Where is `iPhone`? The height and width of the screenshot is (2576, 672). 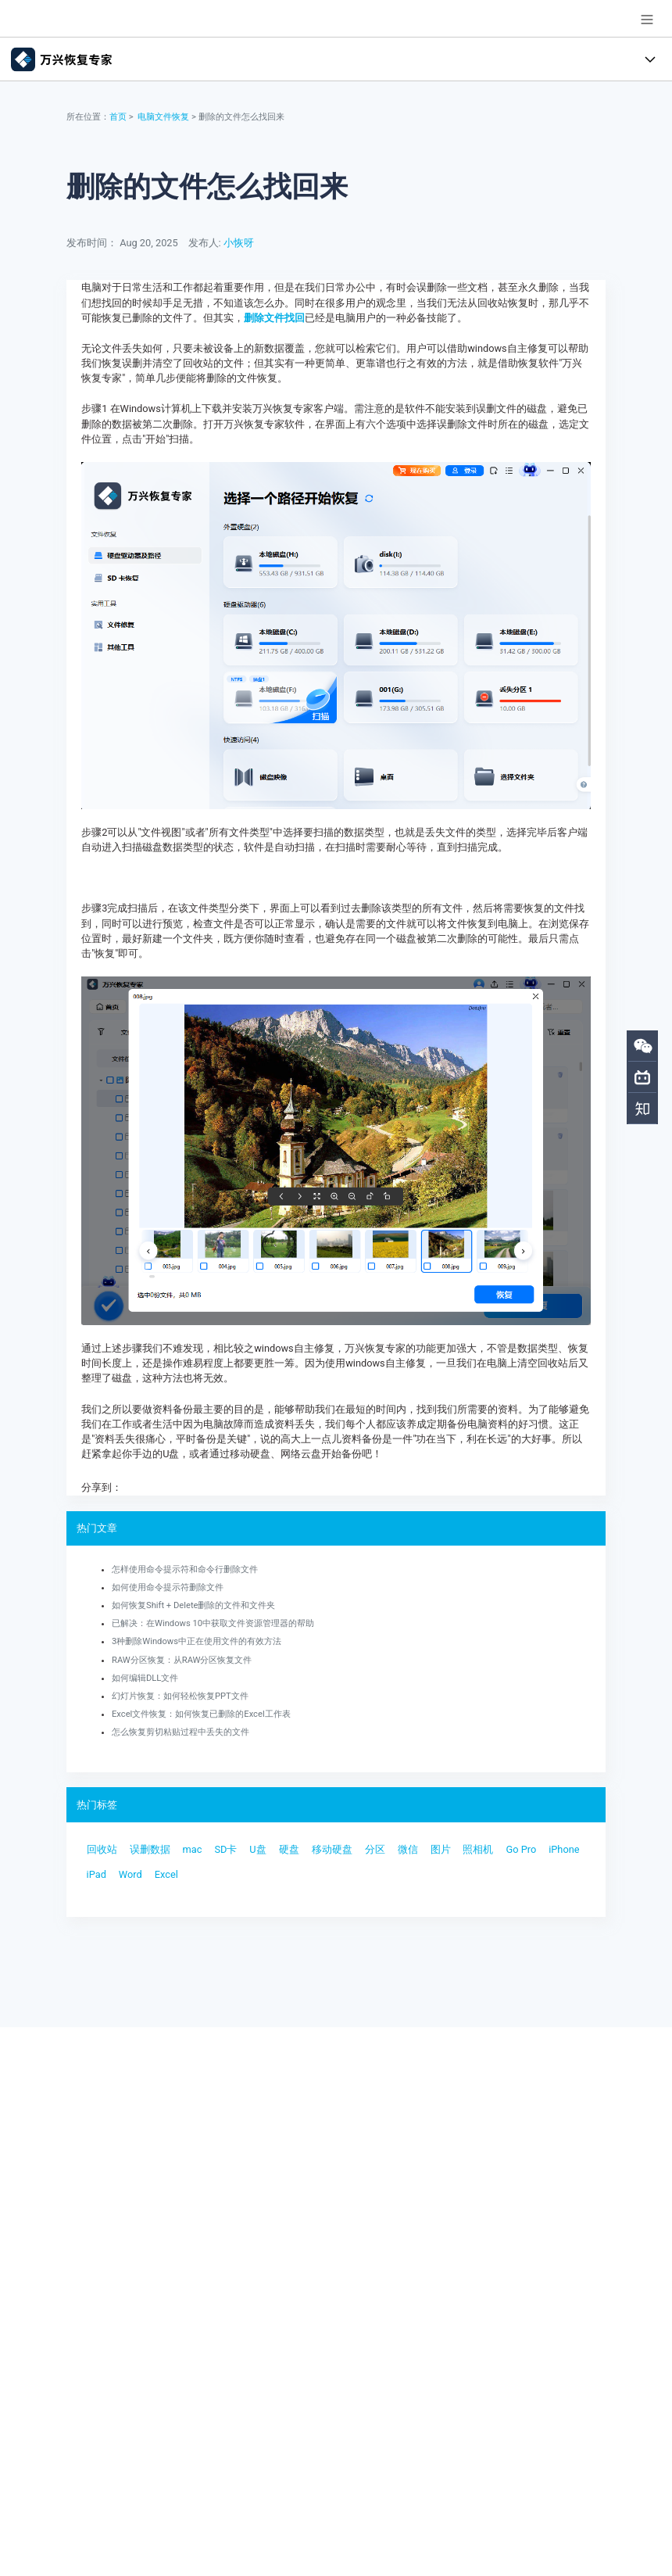 iPhone is located at coordinates (564, 1849).